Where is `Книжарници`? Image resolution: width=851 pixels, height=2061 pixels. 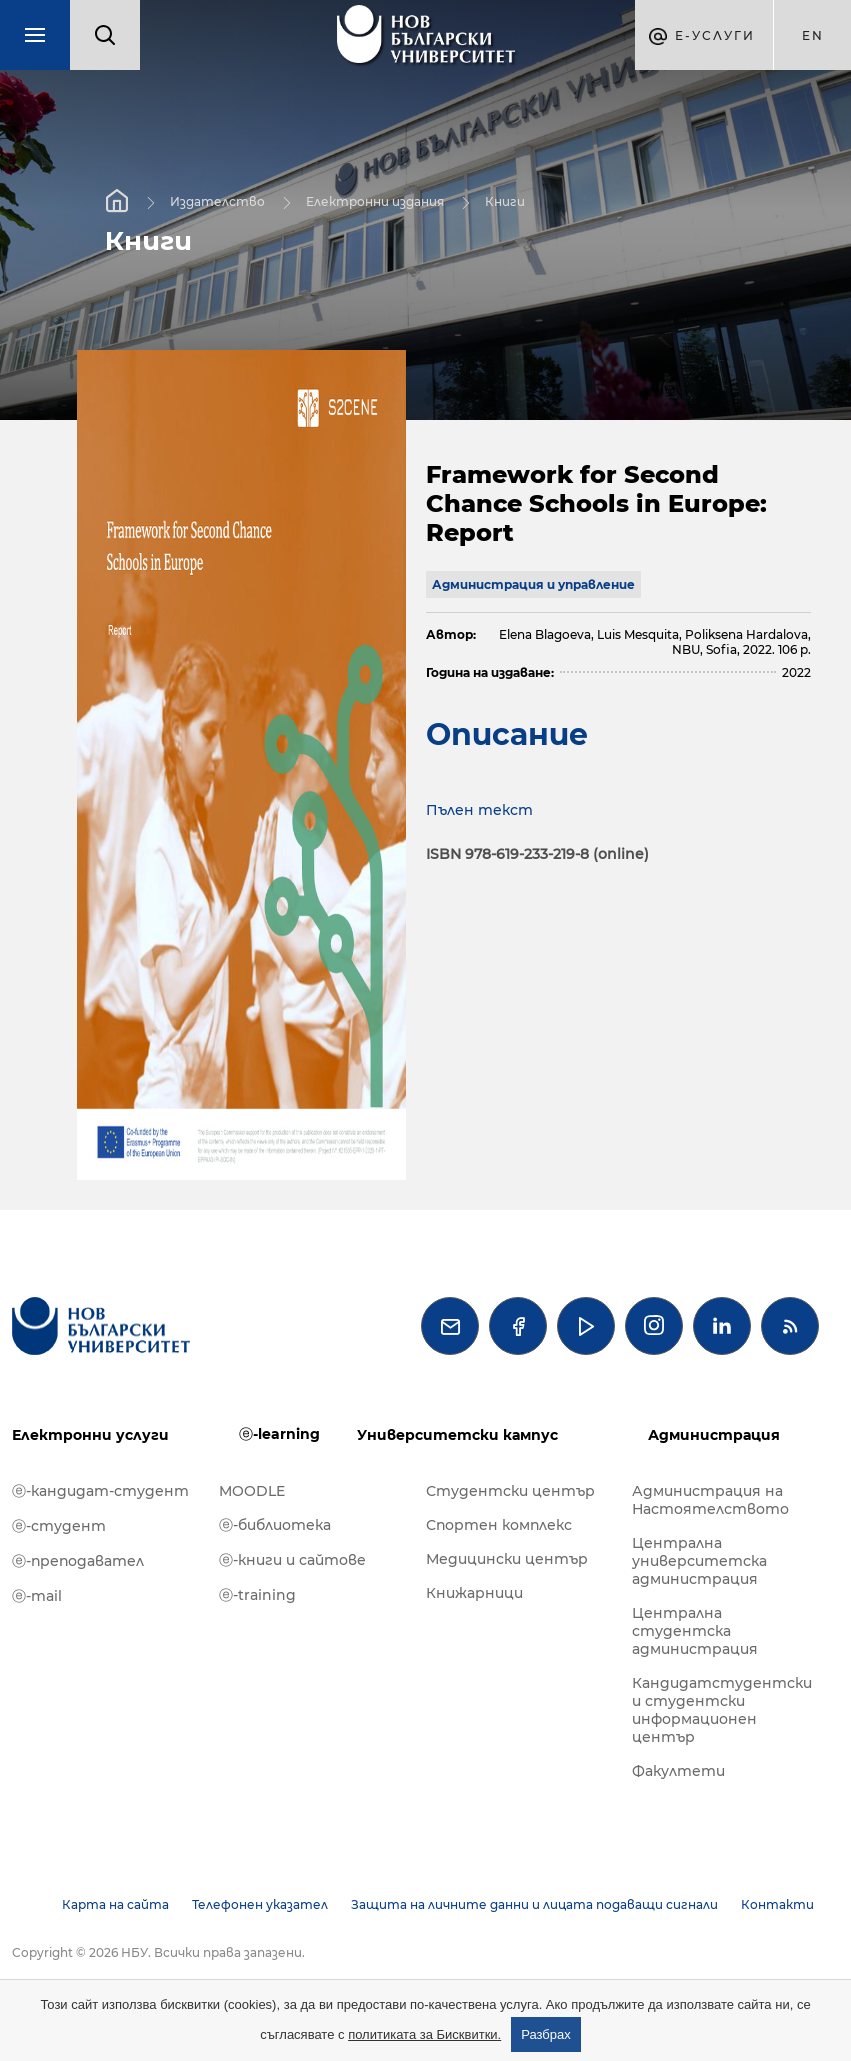 Книжарници is located at coordinates (474, 1593).